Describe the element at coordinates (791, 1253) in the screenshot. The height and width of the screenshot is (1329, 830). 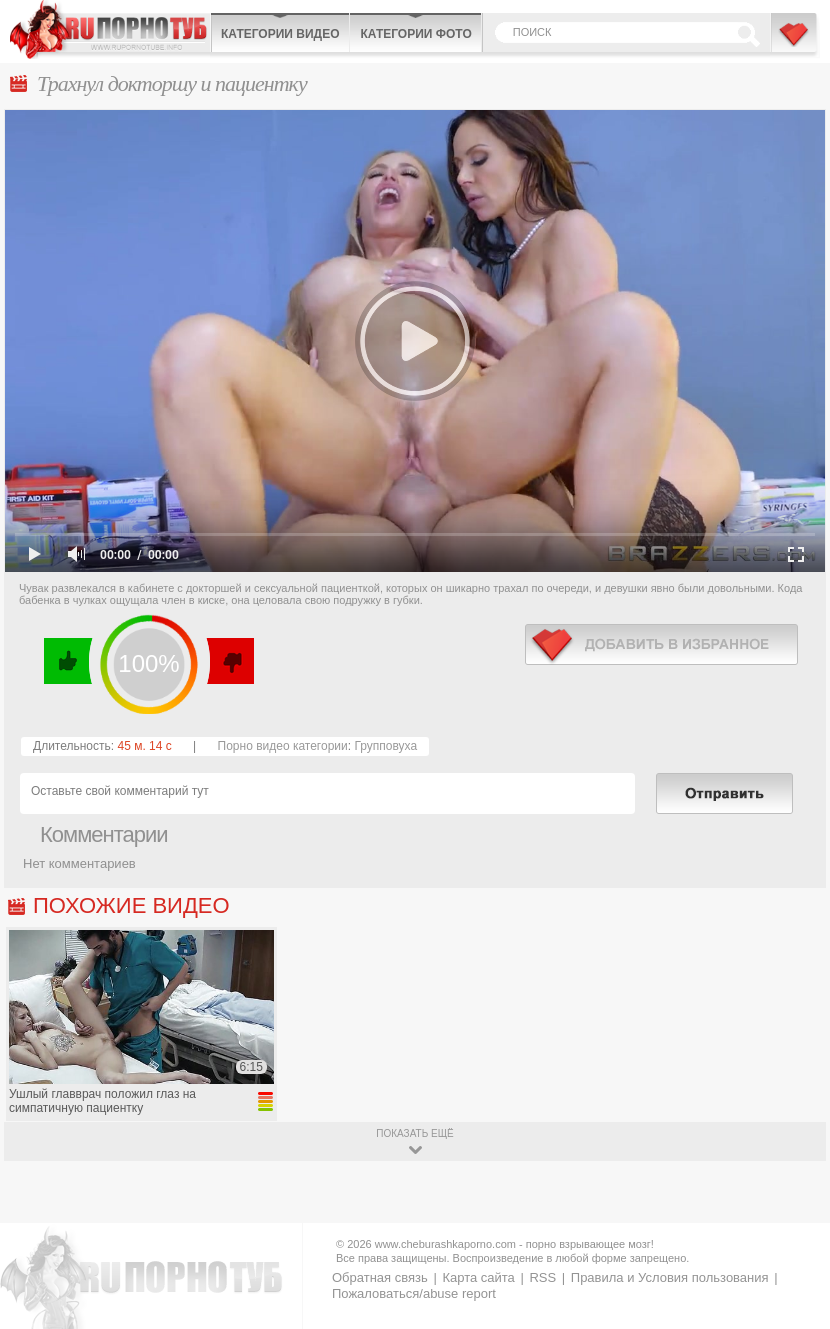
I see `Вверх` at that location.